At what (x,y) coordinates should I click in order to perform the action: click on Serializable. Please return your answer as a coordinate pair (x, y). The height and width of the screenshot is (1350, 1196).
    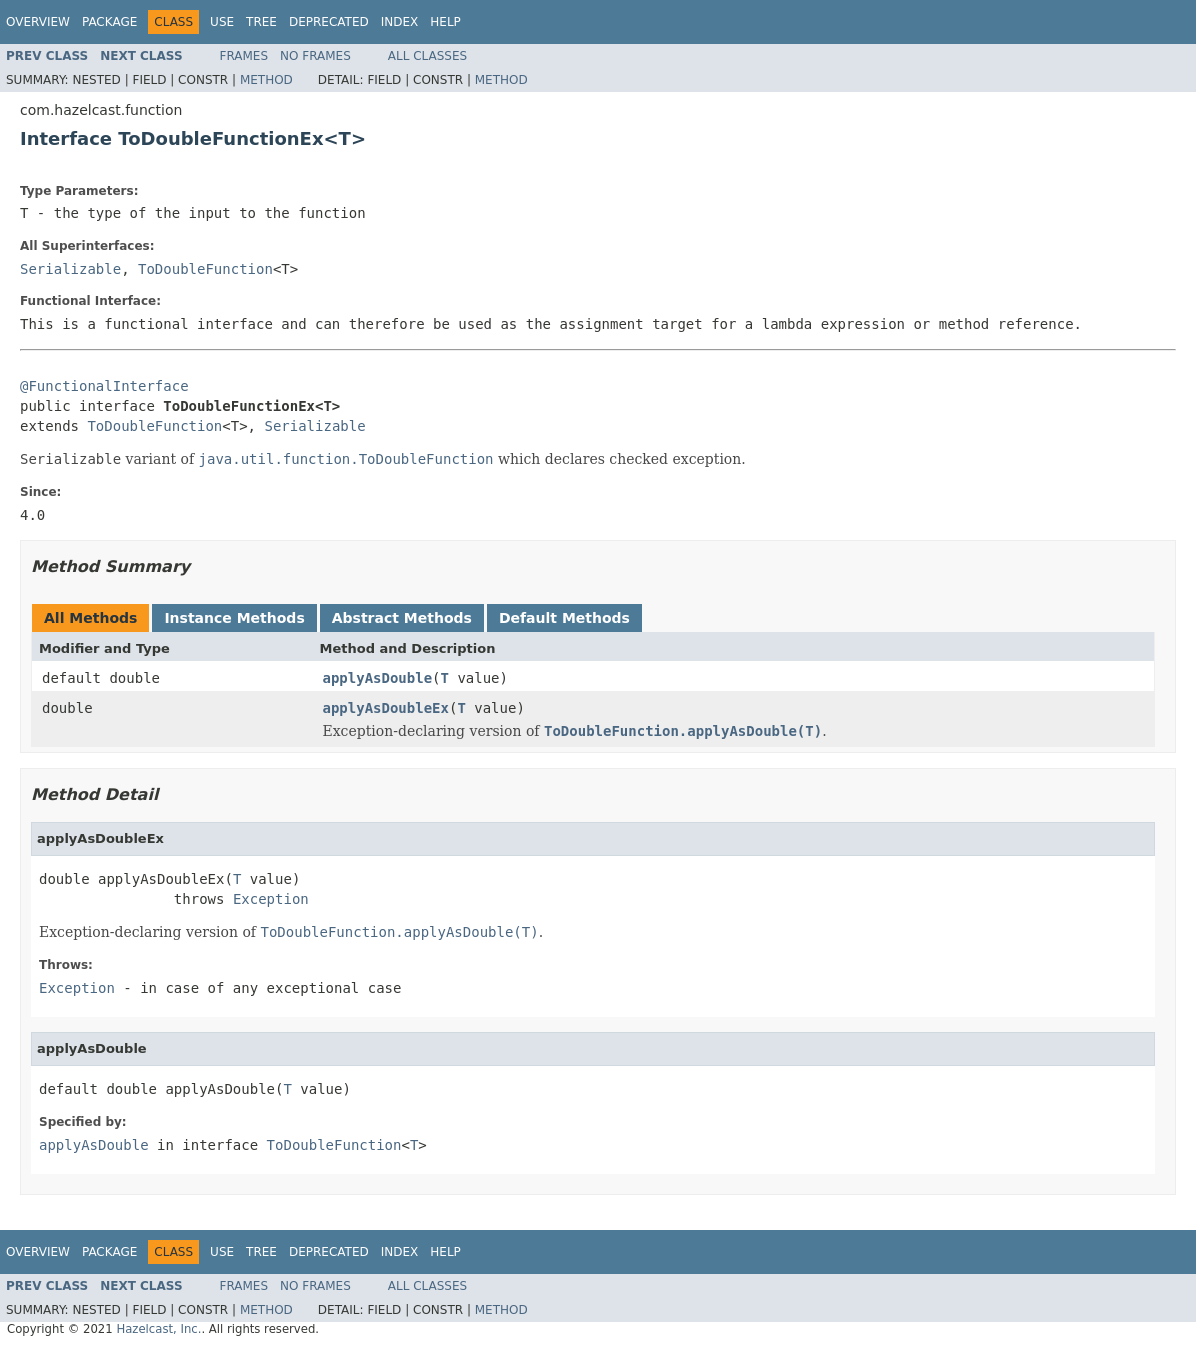
    Looking at the image, I should click on (70, 269).